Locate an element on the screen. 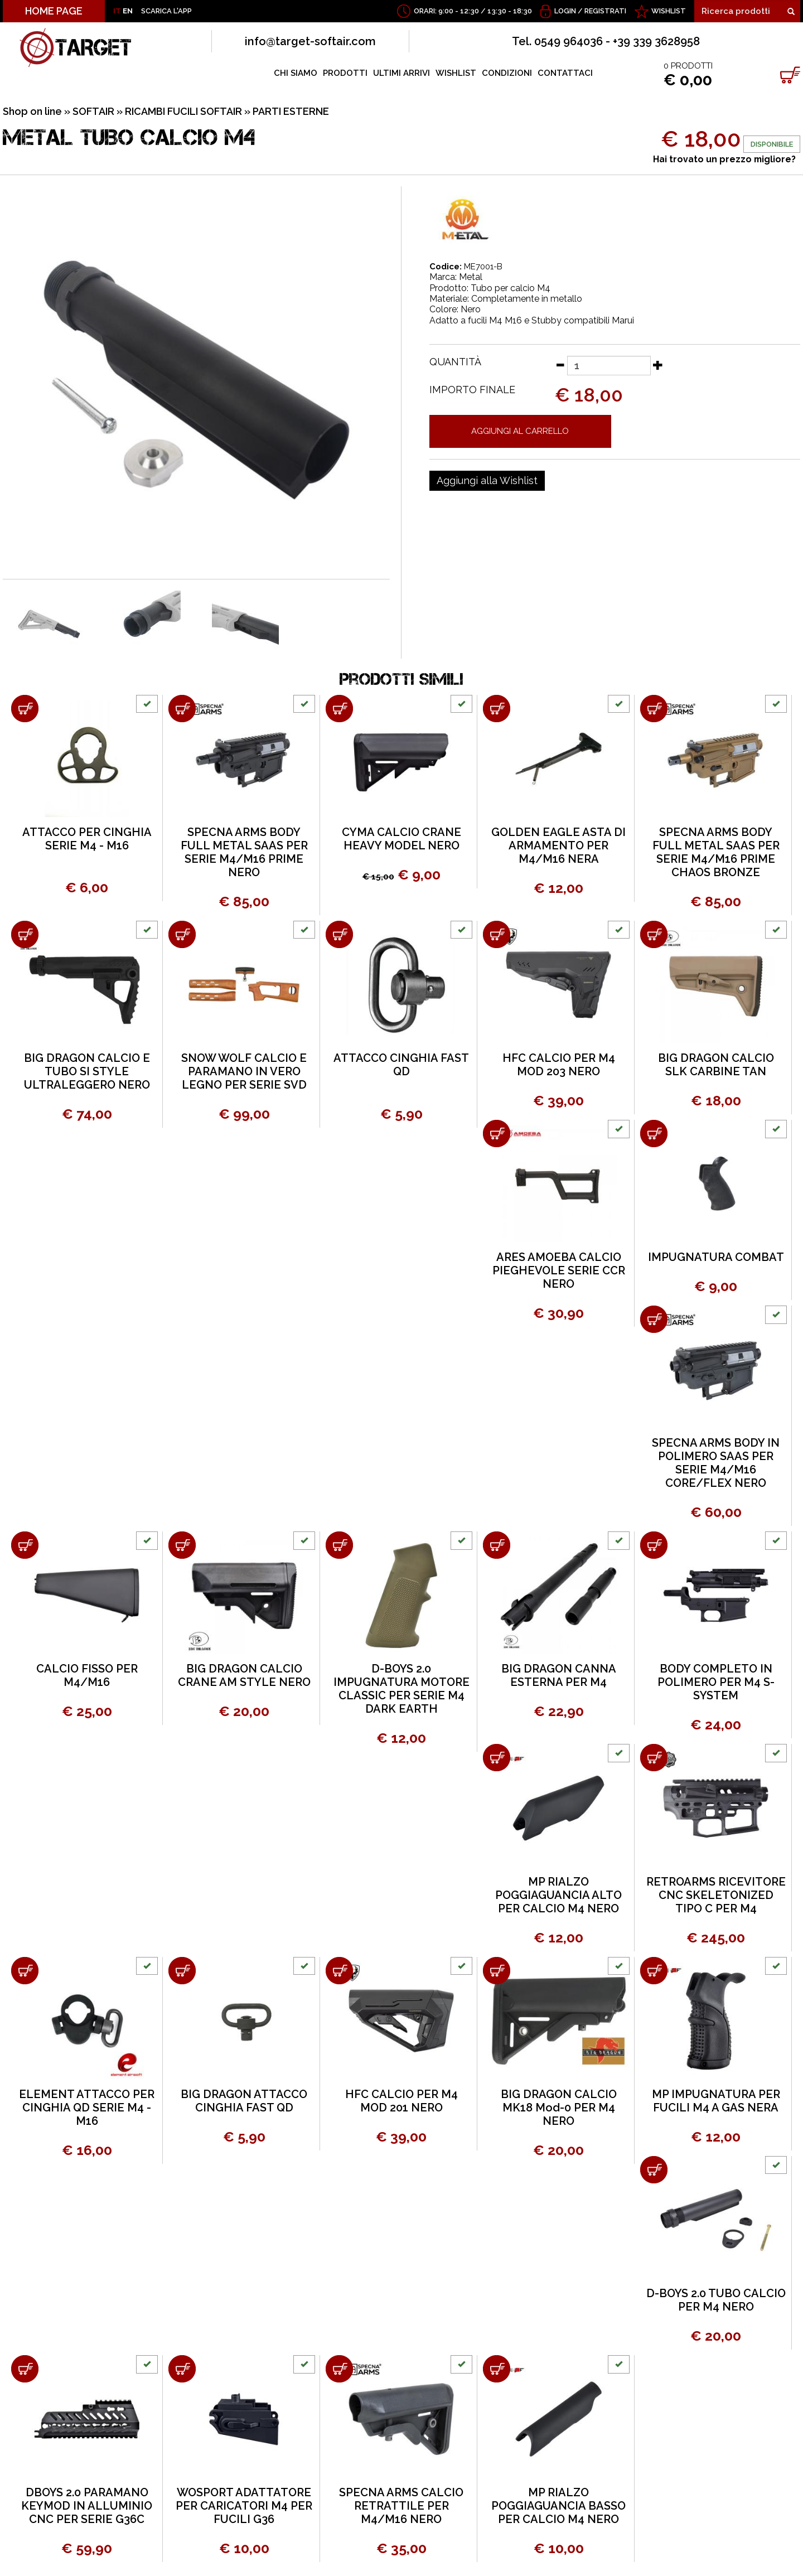  CHI SIAMO is located at coordinates (295, 73).